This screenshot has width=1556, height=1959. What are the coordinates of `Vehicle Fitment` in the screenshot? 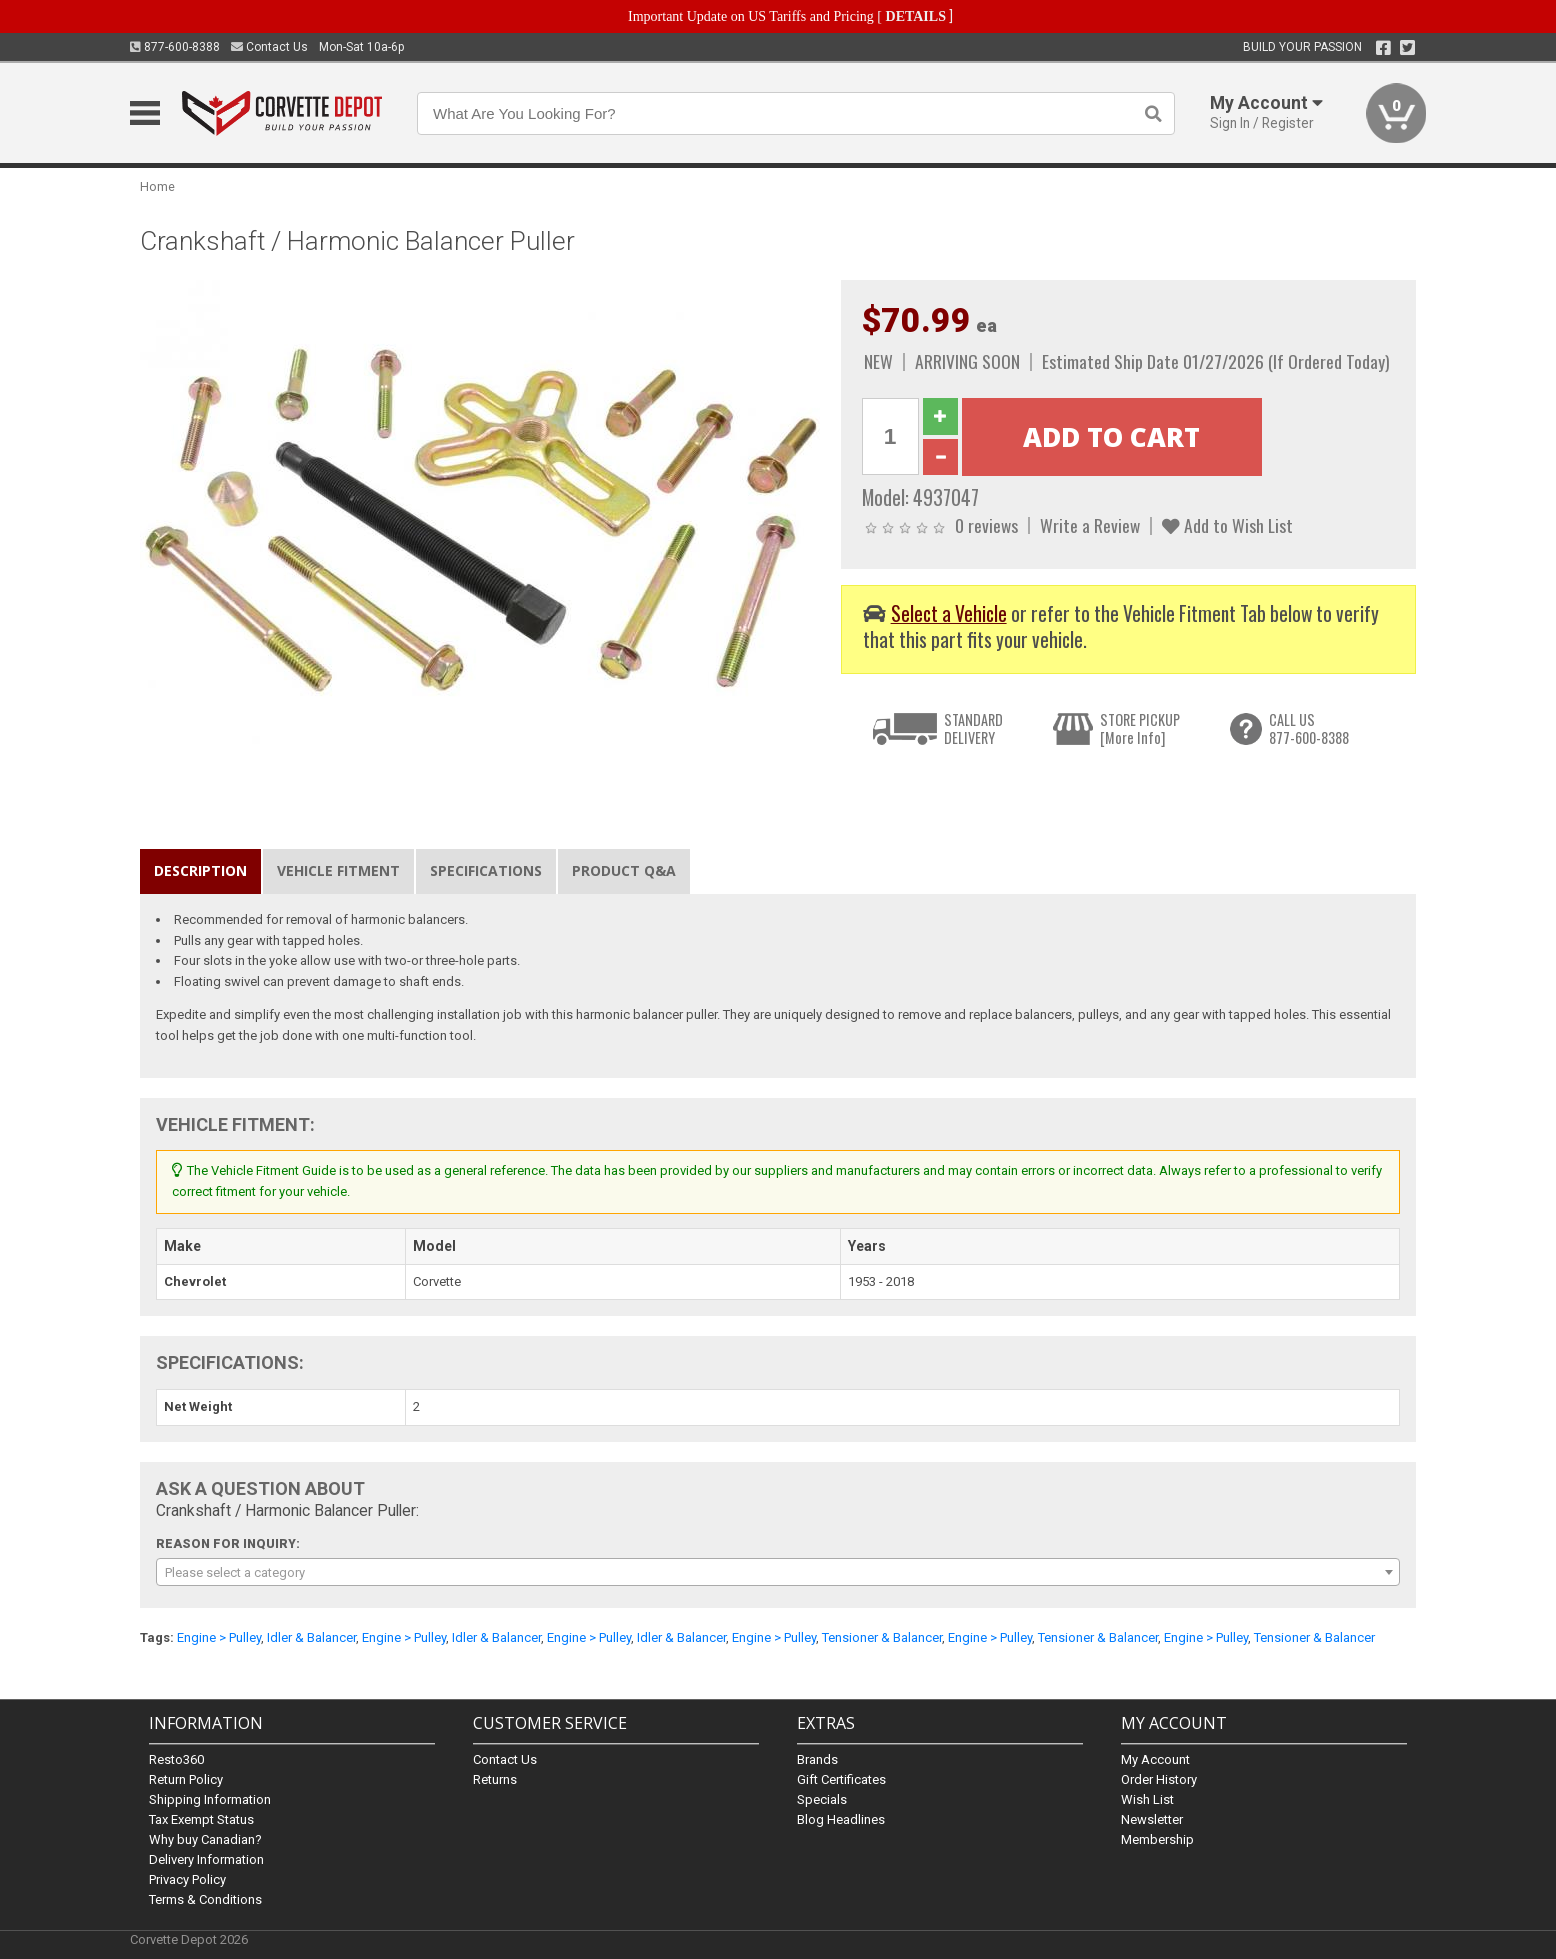 It's located at (338, 870).